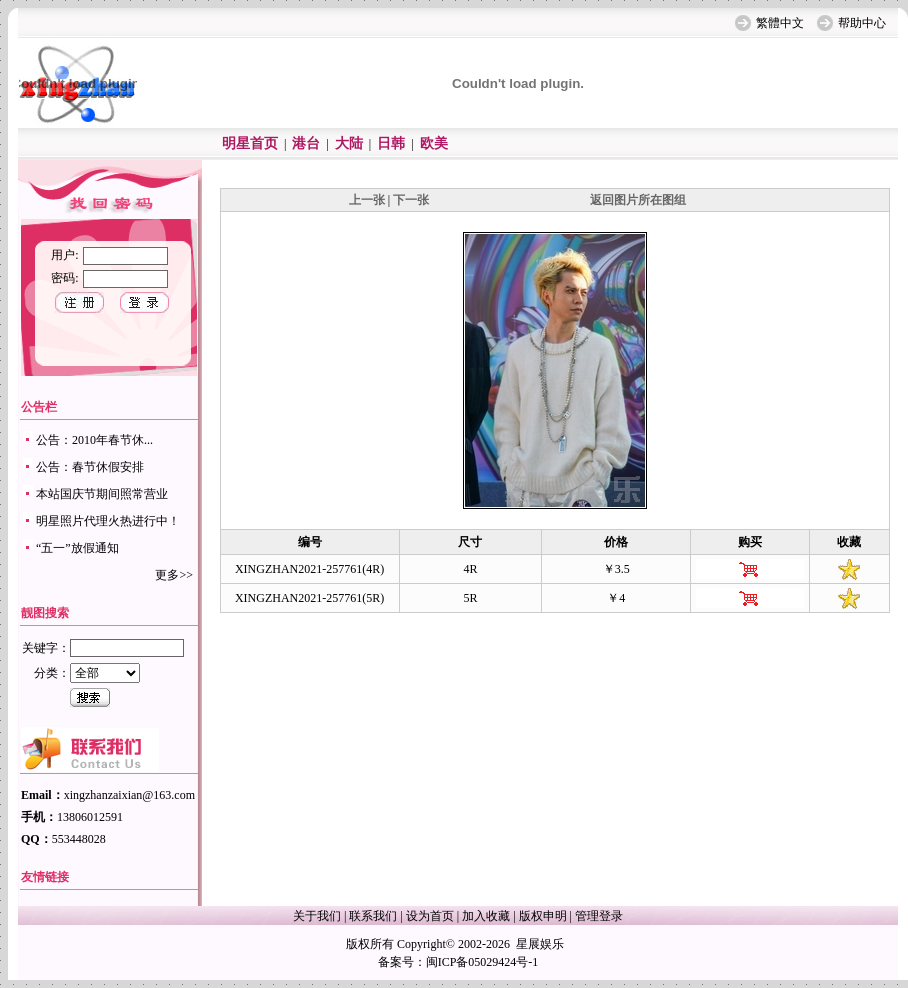 The height and width of the screenshot is (988, 908). I want to click on 闽ICP备05029424号-1, so click(482, 962).